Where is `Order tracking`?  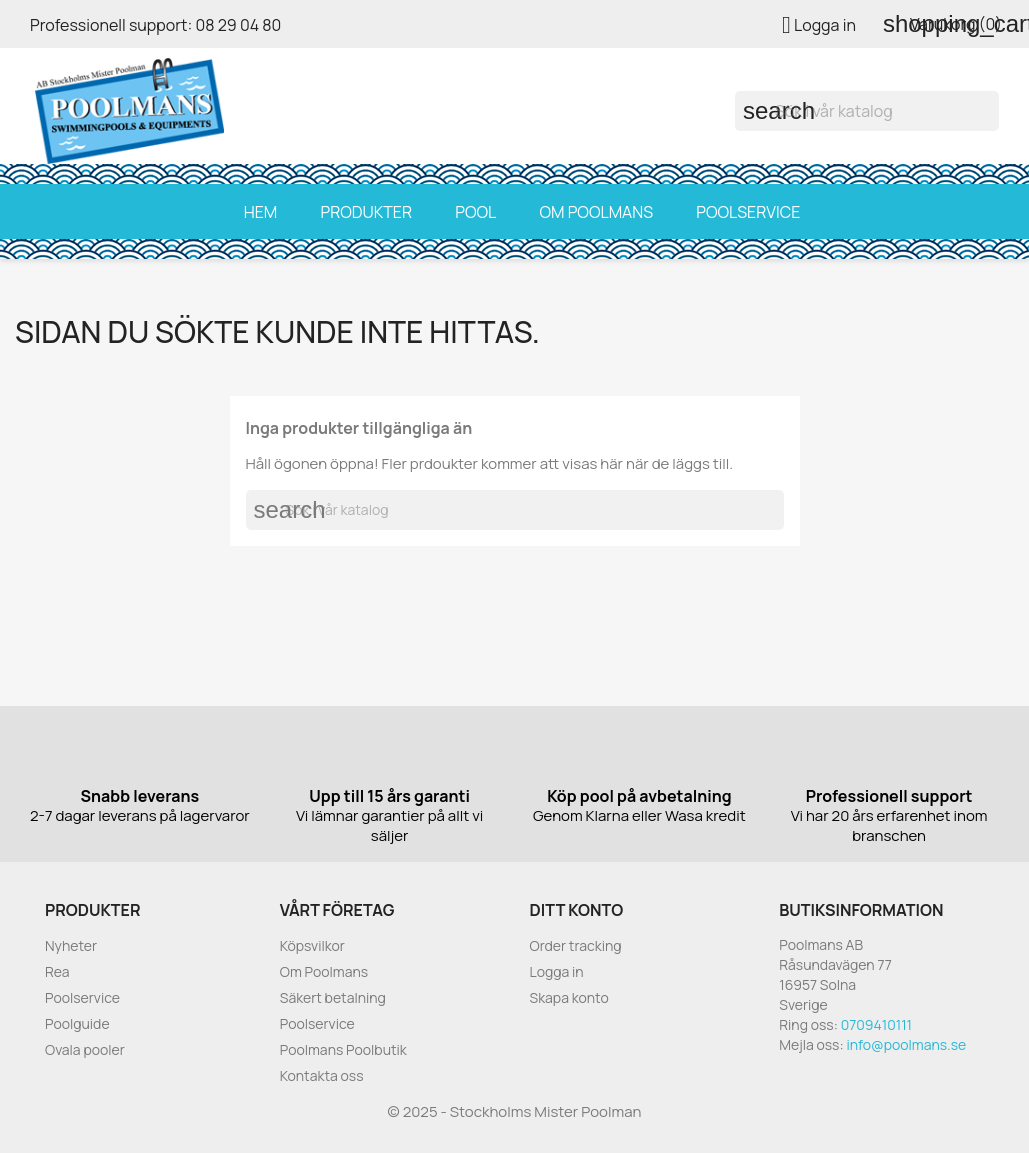
Order tracking is located at coordinates (576, 945).